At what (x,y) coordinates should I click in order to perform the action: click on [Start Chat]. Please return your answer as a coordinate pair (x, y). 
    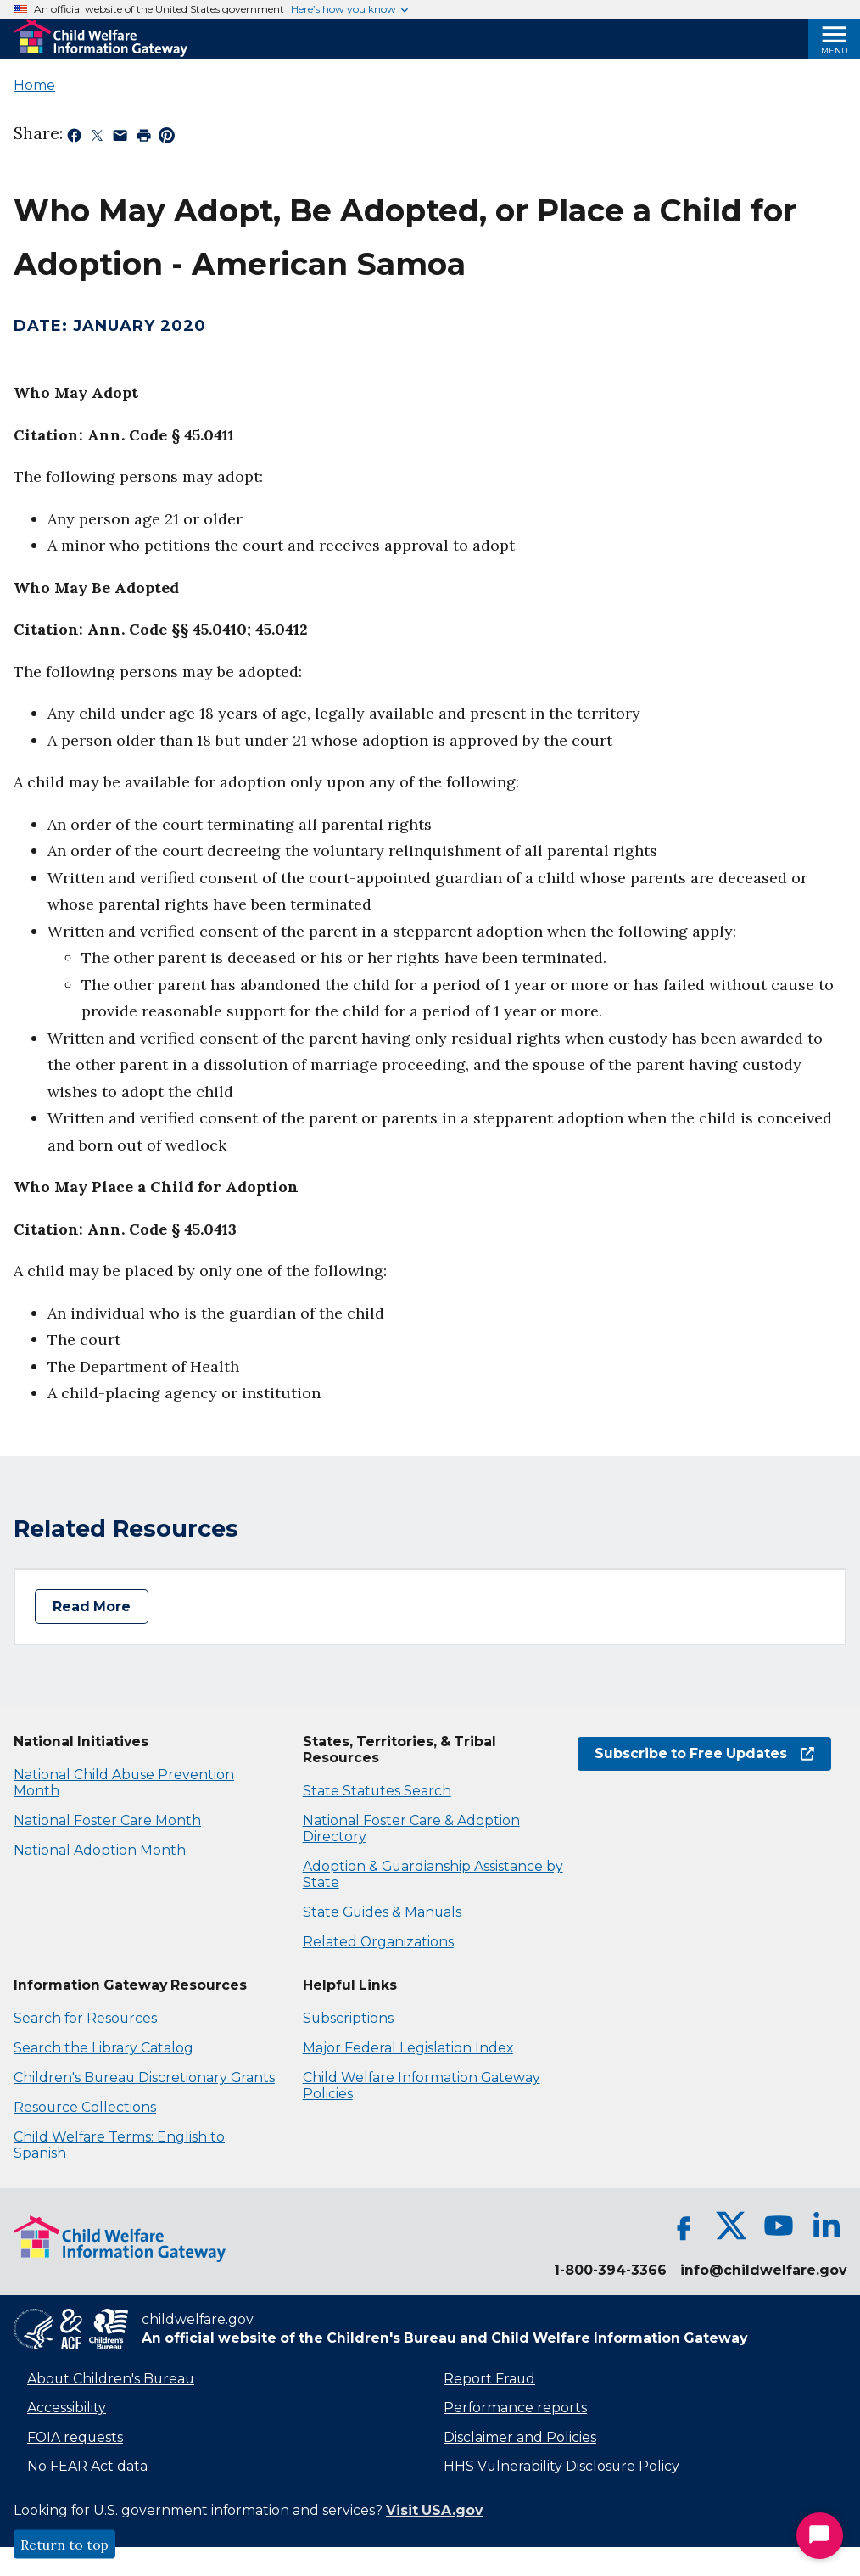
    Looking at the image, I should click on (819, 2535).